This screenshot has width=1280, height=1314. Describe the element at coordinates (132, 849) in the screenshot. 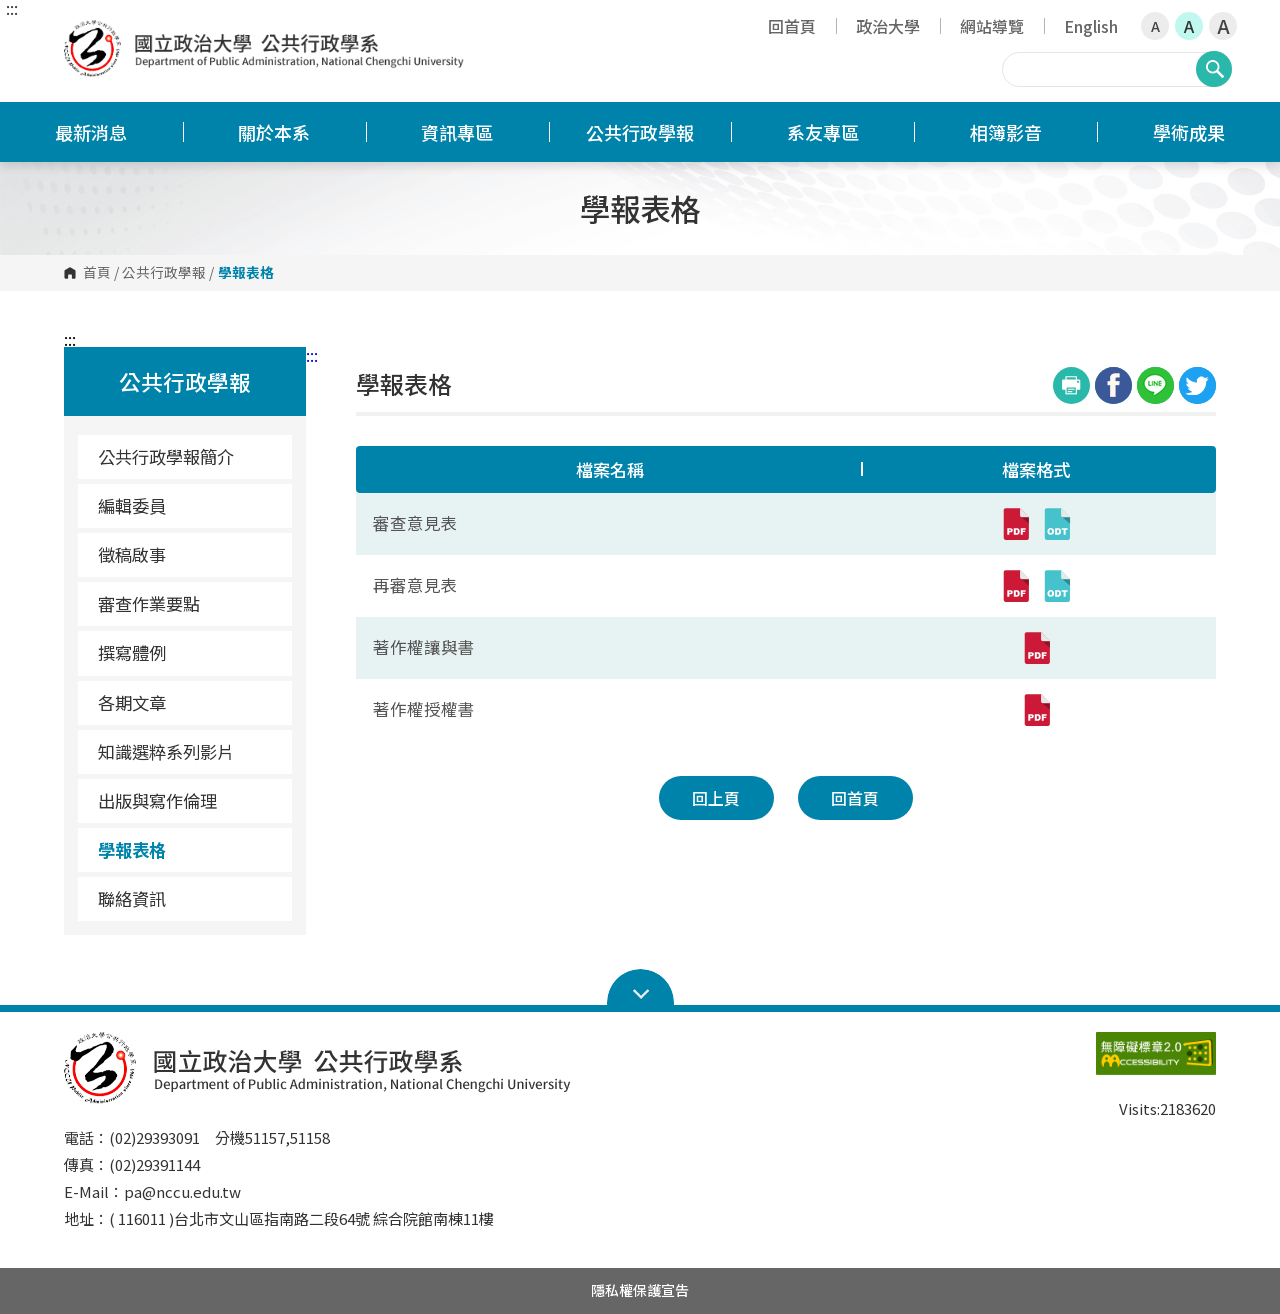

I see `學報表格` at that location.